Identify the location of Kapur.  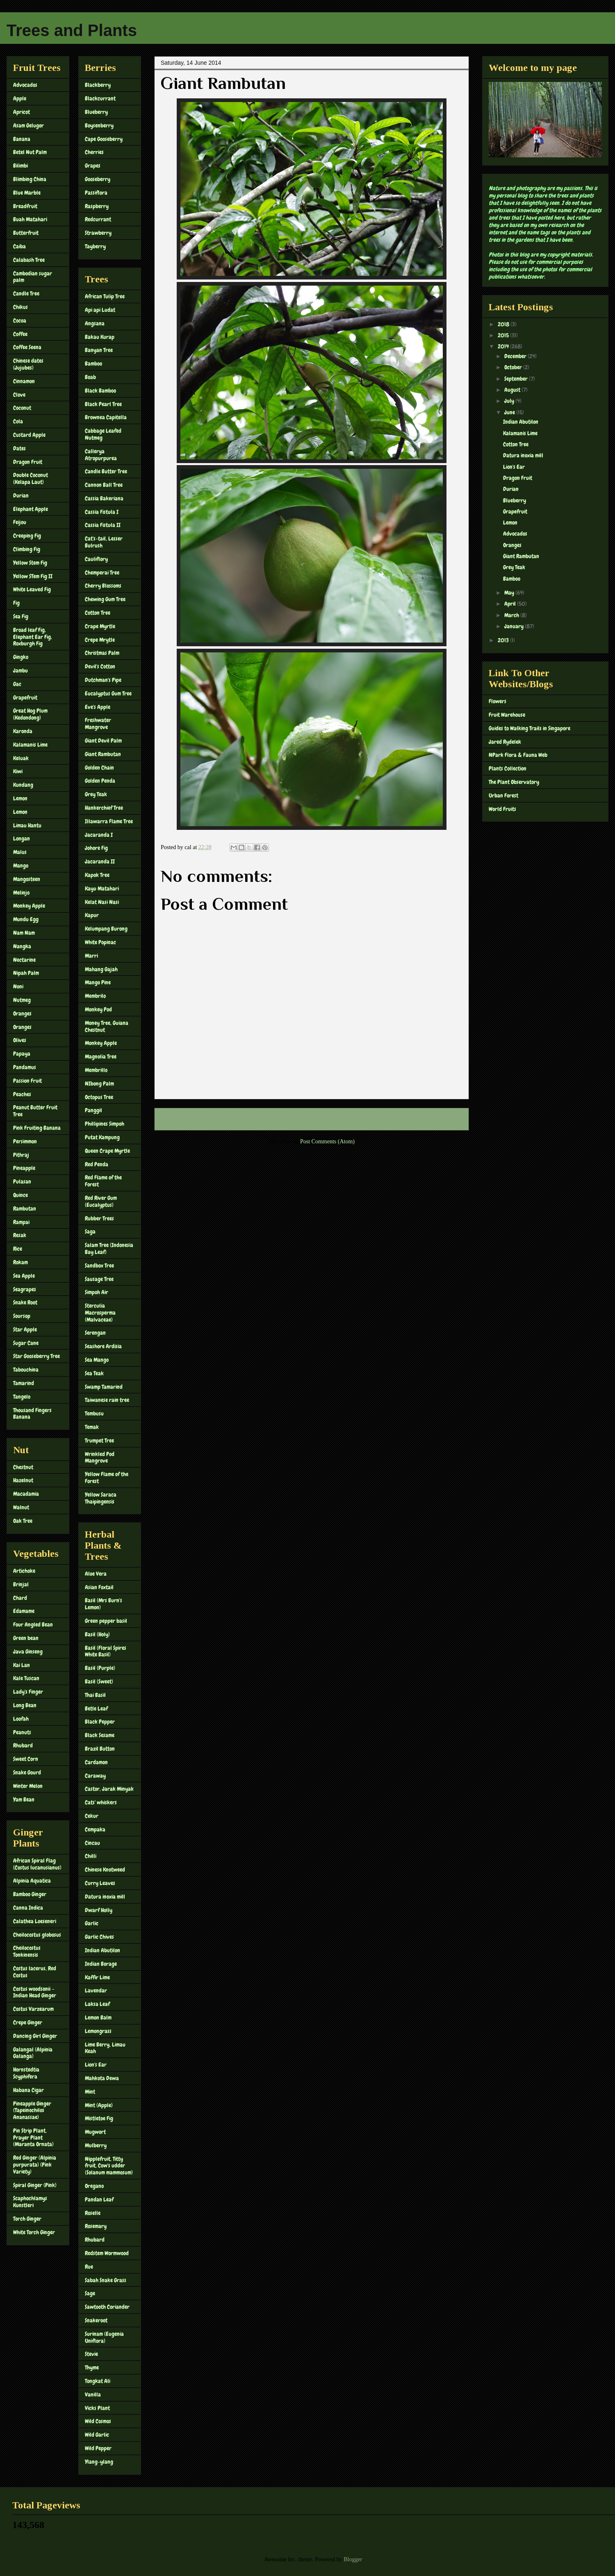
(92, 915).